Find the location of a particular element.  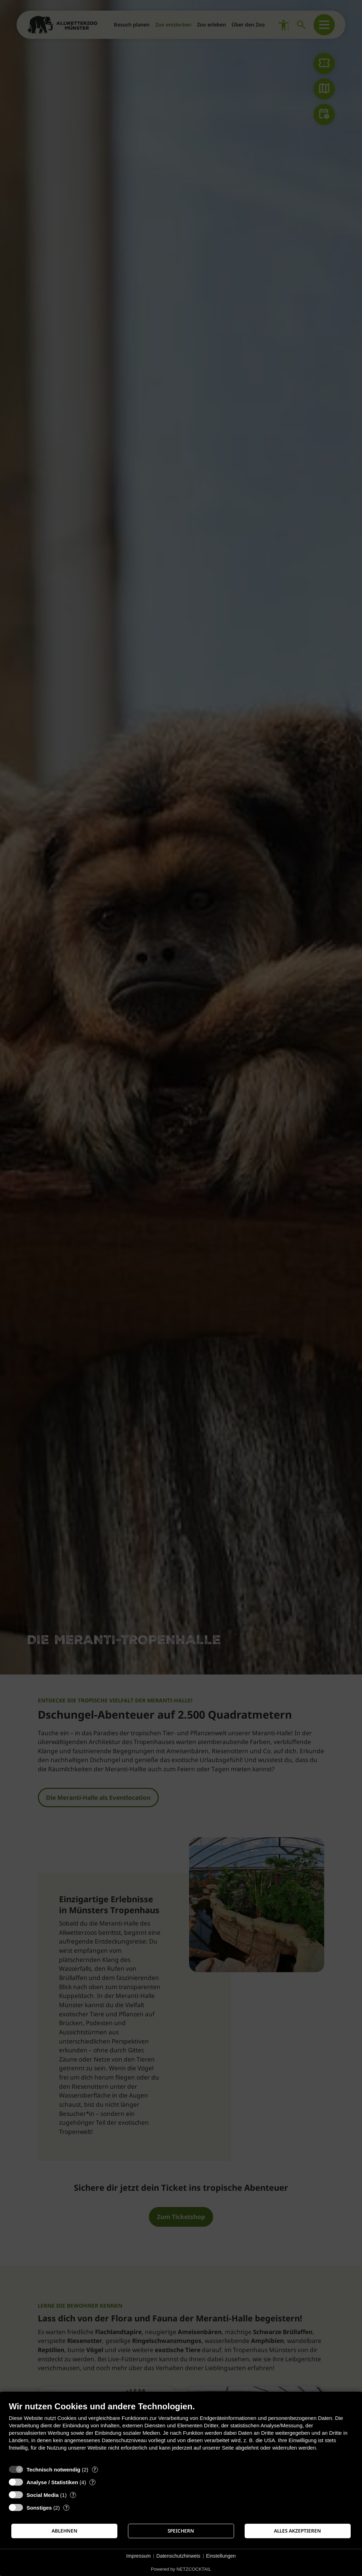

Impressum is located at coordinates (138, 2556).